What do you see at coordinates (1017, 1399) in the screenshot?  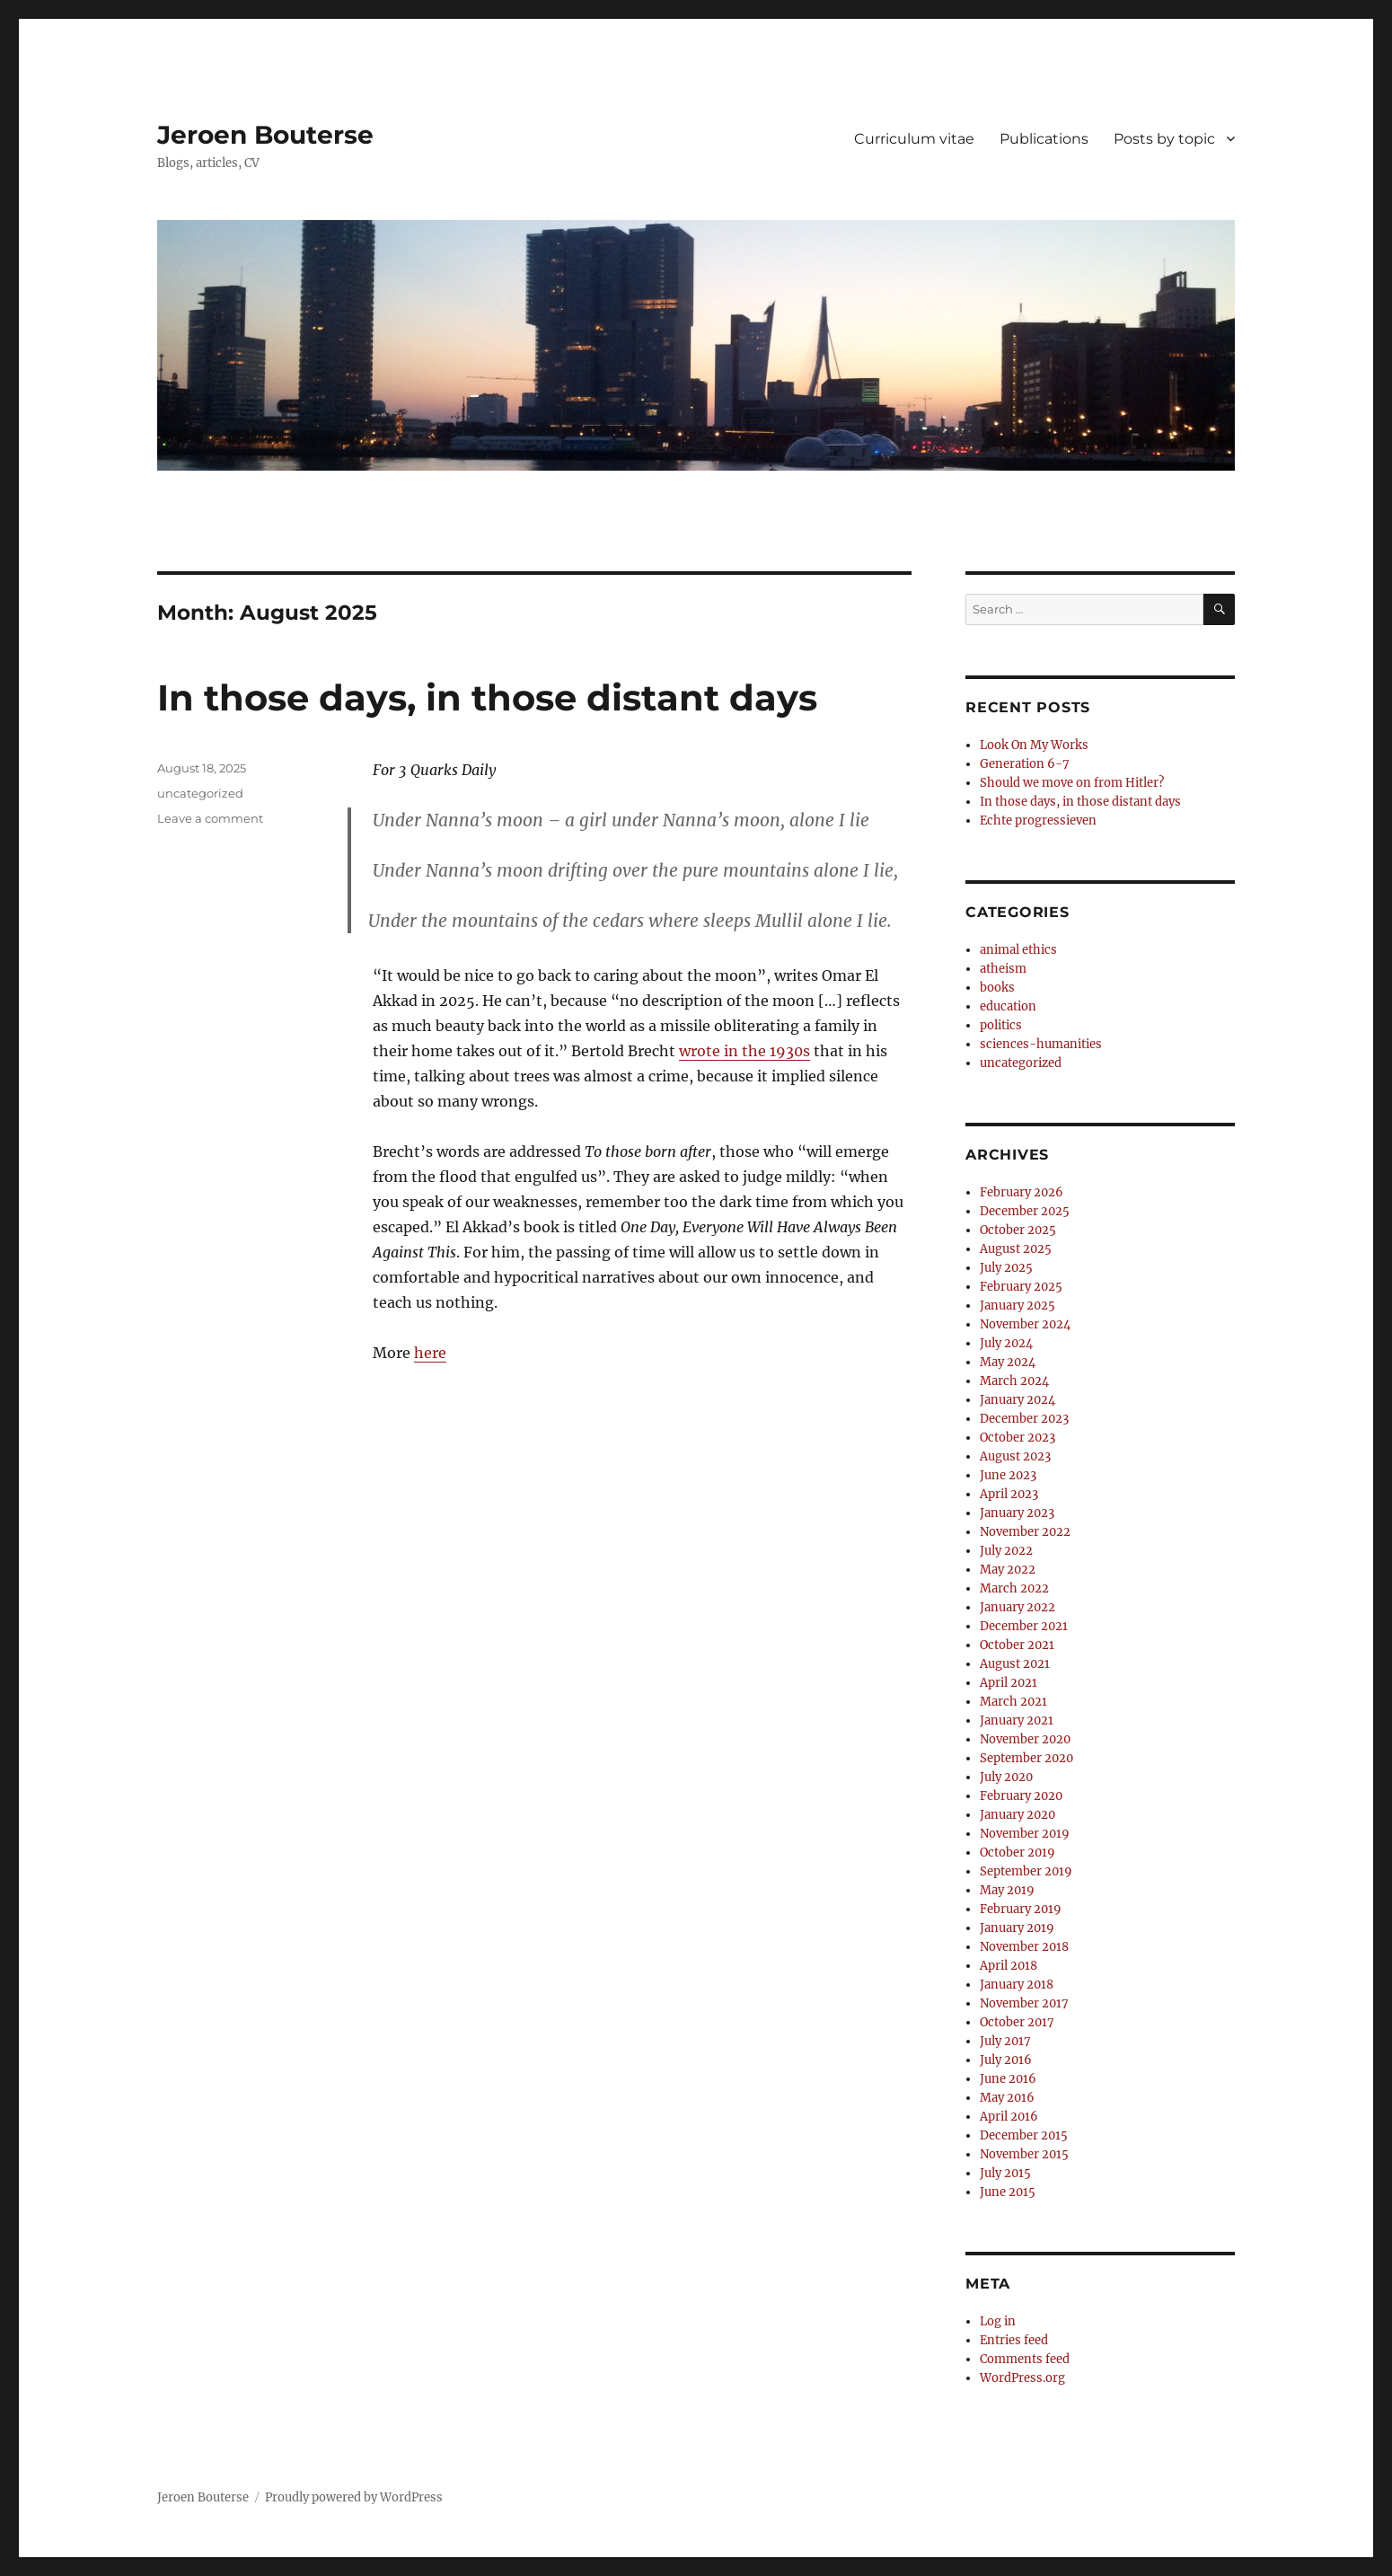 I see `January 2024` at bounding box center [1017, 1399].